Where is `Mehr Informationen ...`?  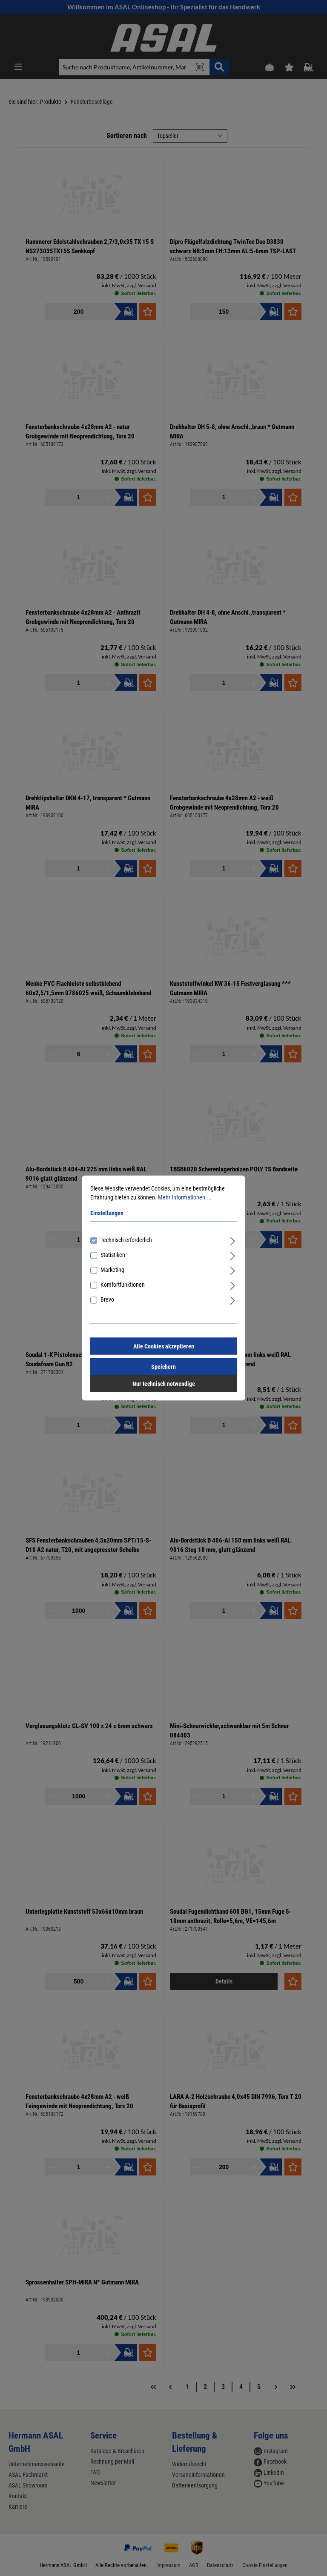 Mehr Informationen ... is located at coordinates (185, 1197).